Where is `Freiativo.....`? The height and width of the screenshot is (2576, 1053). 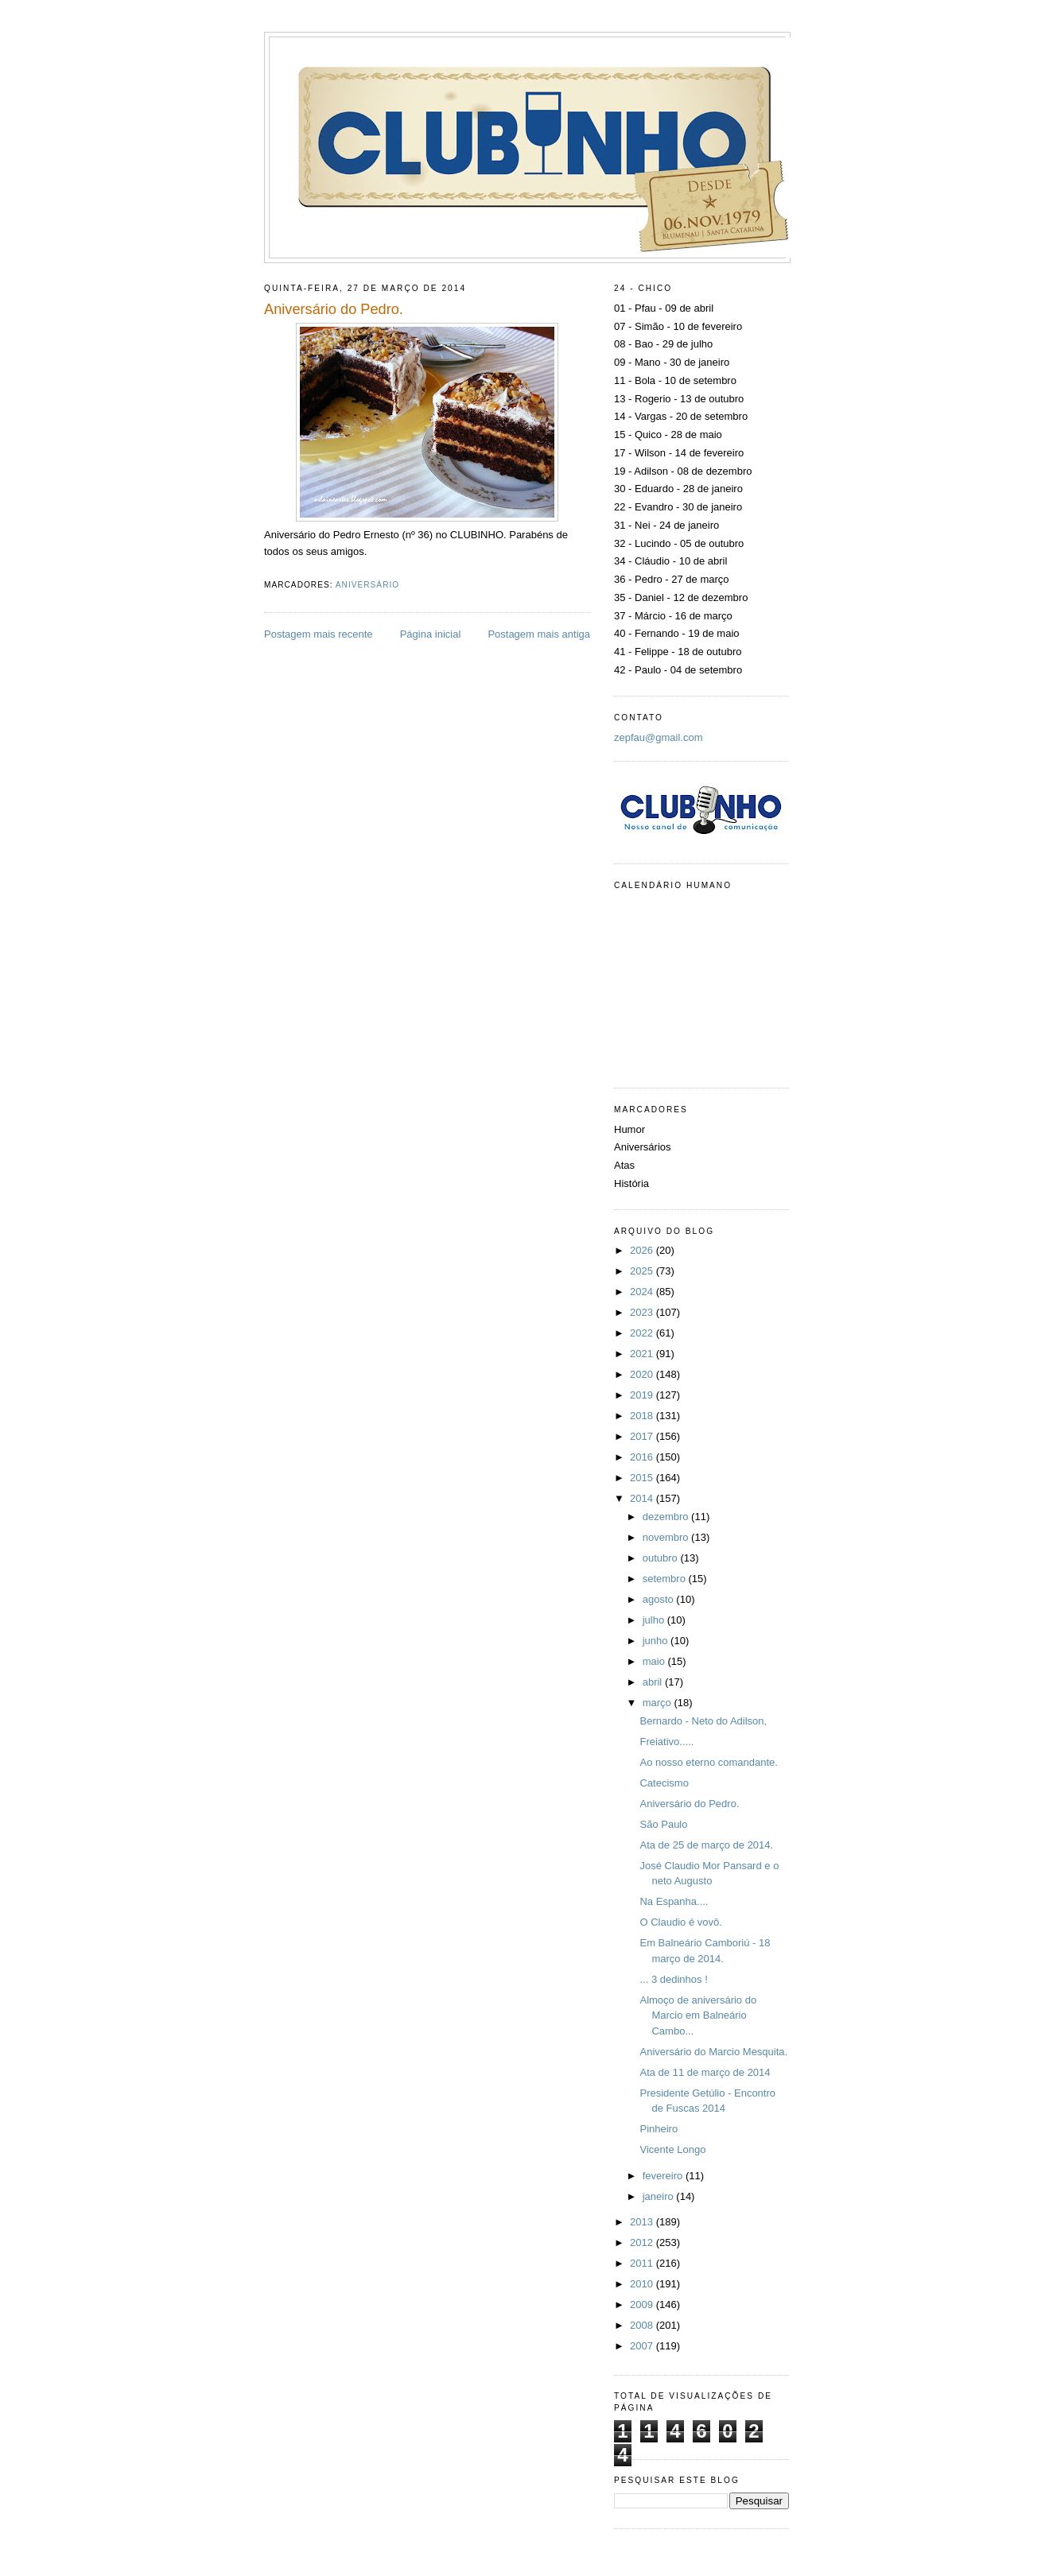 Freiativo..... is located at coordinates (666, 1742).